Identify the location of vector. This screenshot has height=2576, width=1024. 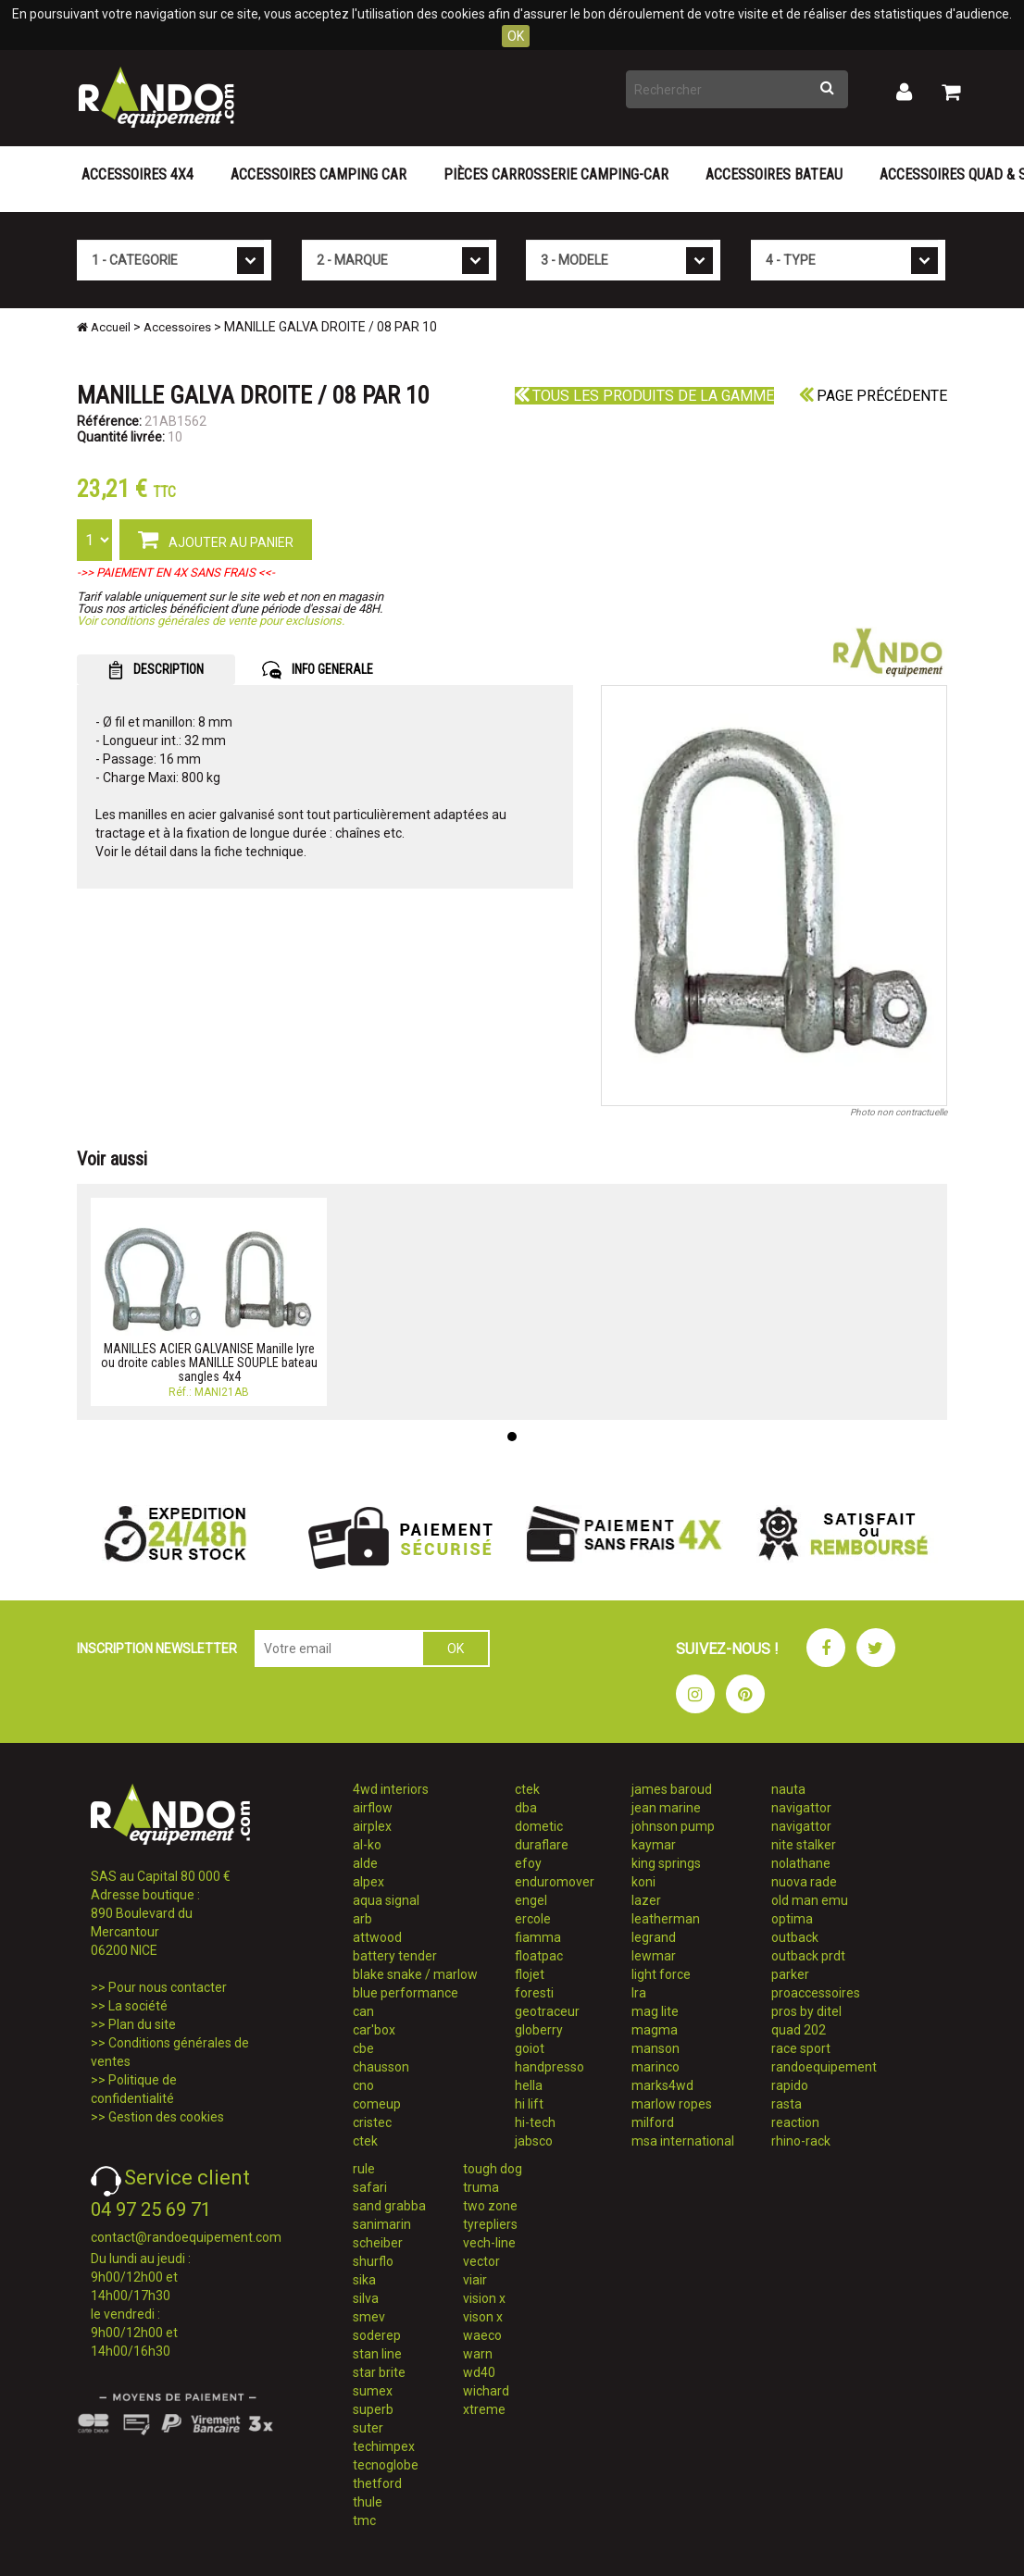
(481, 2261).